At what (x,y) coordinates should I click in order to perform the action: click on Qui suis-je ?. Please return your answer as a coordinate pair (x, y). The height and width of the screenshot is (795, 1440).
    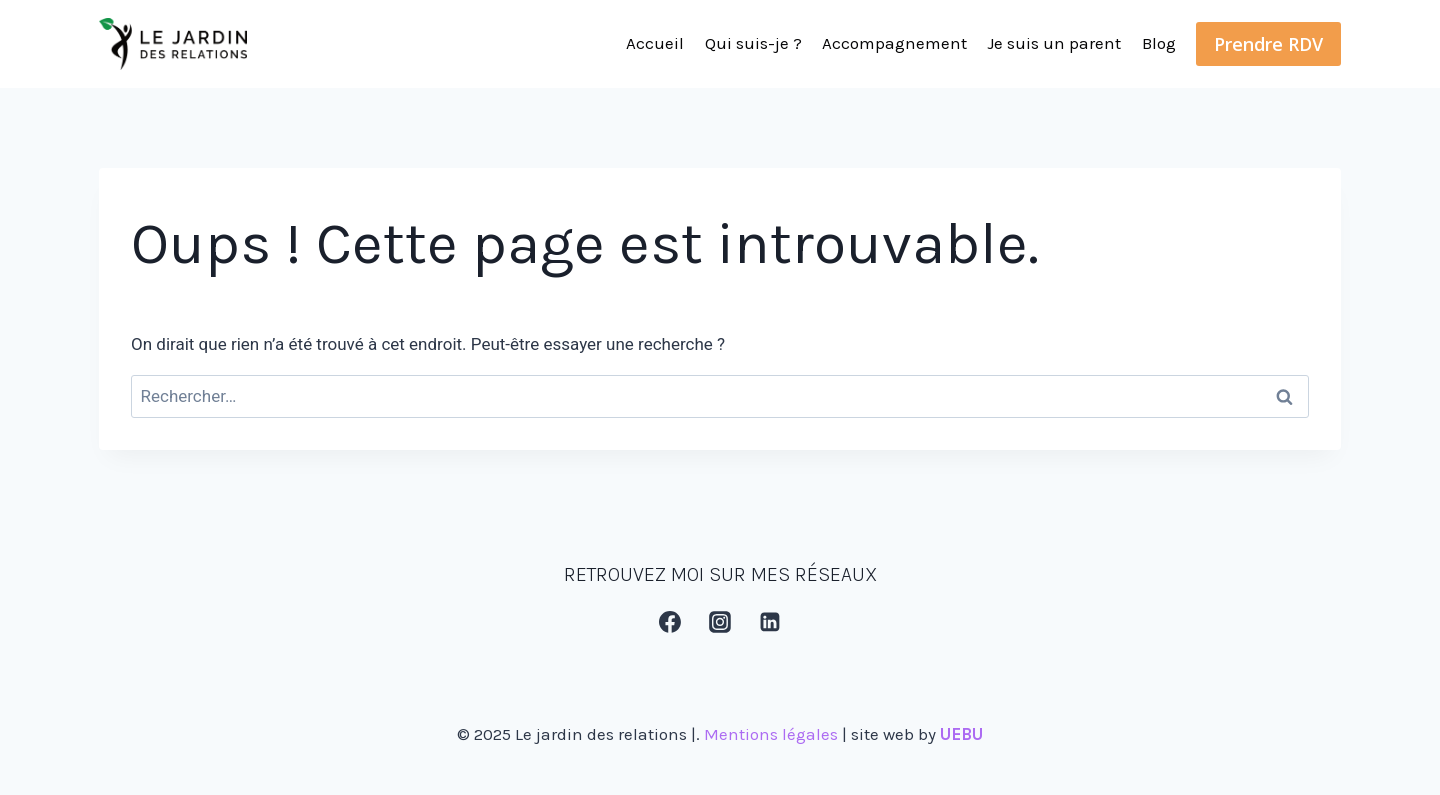
    Looking at the image, I should click on (753, 43).